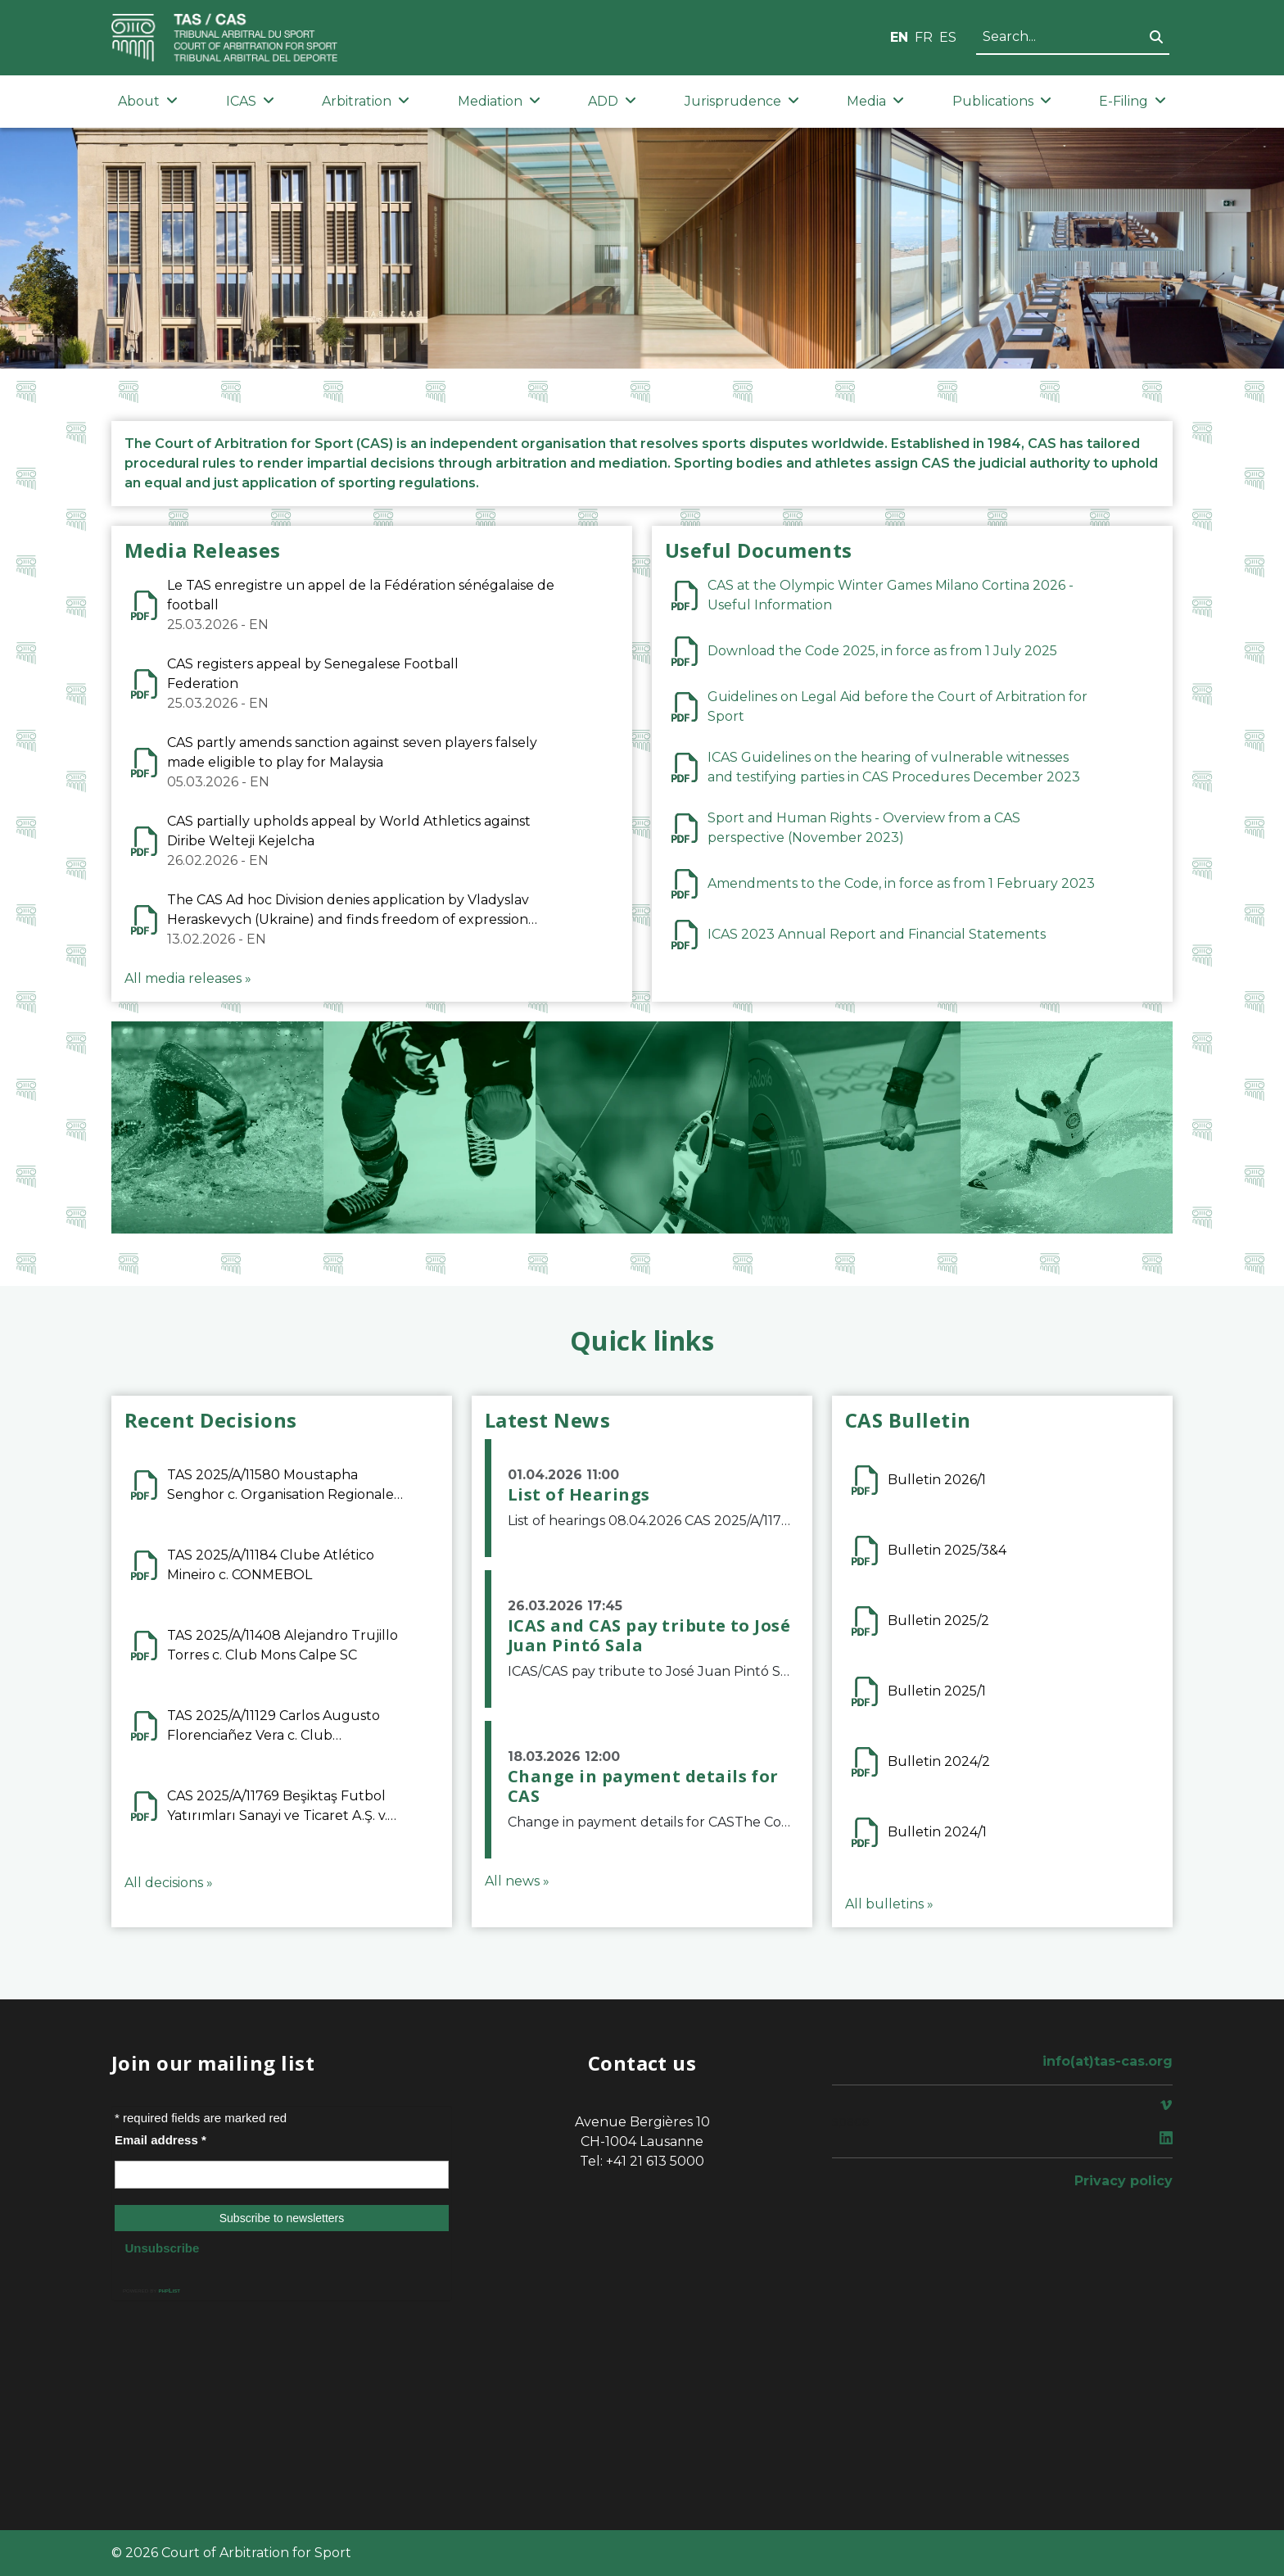 This screenshot has height=2576, width=1284. What do you see at coordinates (899, 37) in the screenshot?
I see `EN` at bounding box center [899, 37].